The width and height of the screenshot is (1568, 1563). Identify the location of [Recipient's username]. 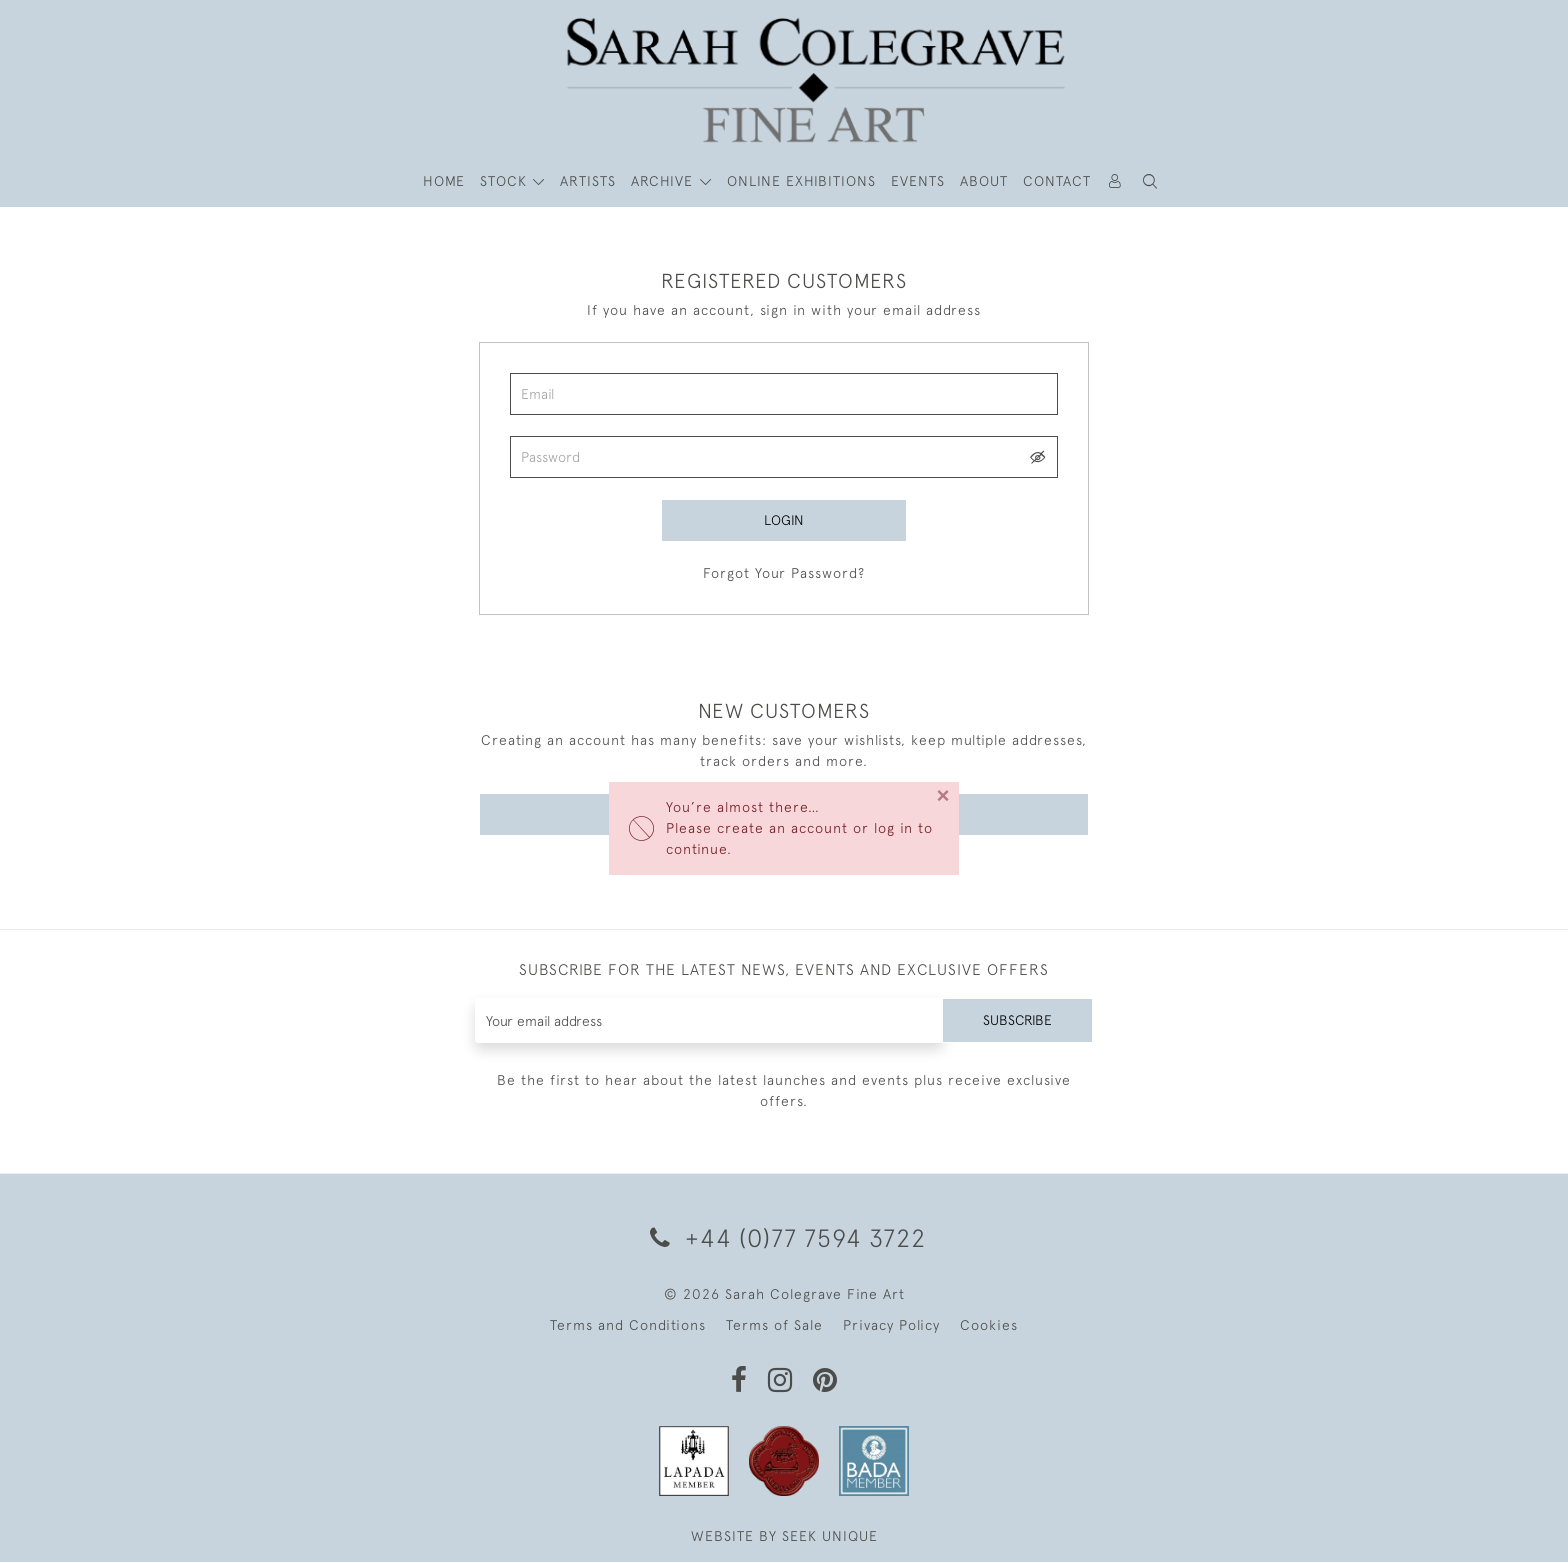
(708, 1021).